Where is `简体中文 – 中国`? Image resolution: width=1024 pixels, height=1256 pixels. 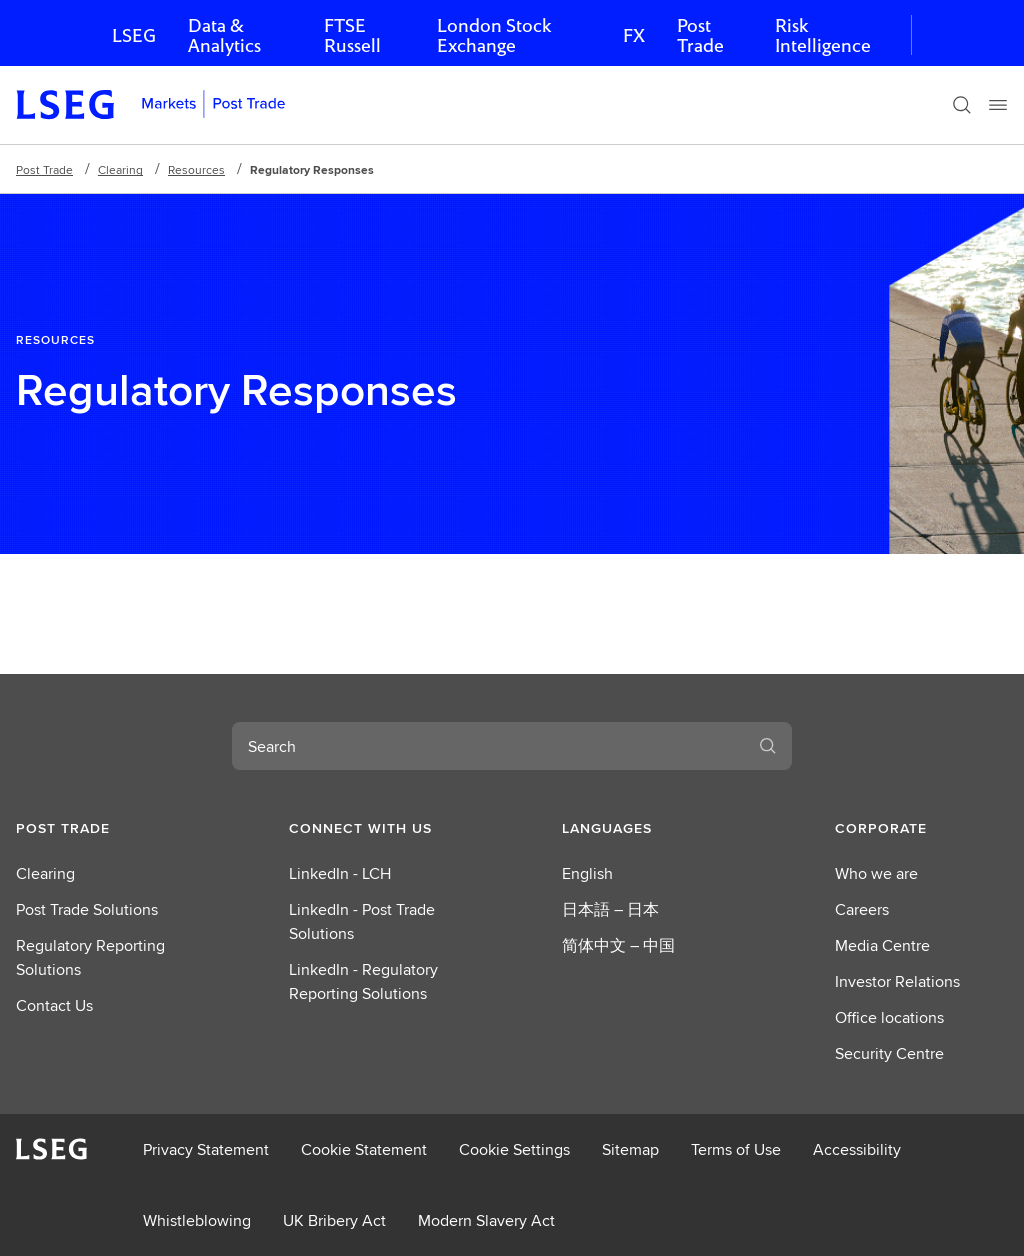 简体中文 – 中国 is located at coordinates (618, 945).